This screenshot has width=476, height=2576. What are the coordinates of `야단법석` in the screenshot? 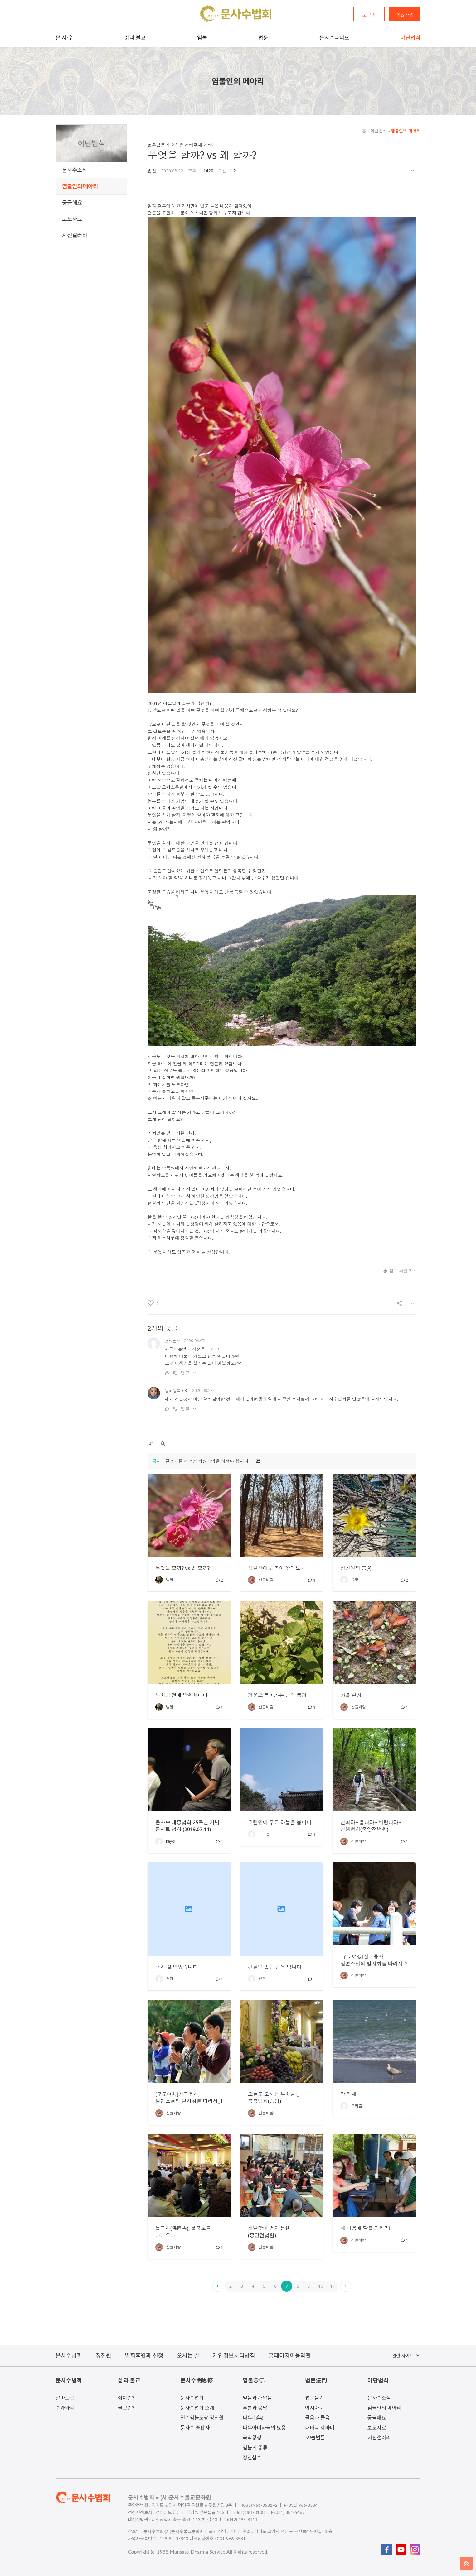 It's located at (377, 130).